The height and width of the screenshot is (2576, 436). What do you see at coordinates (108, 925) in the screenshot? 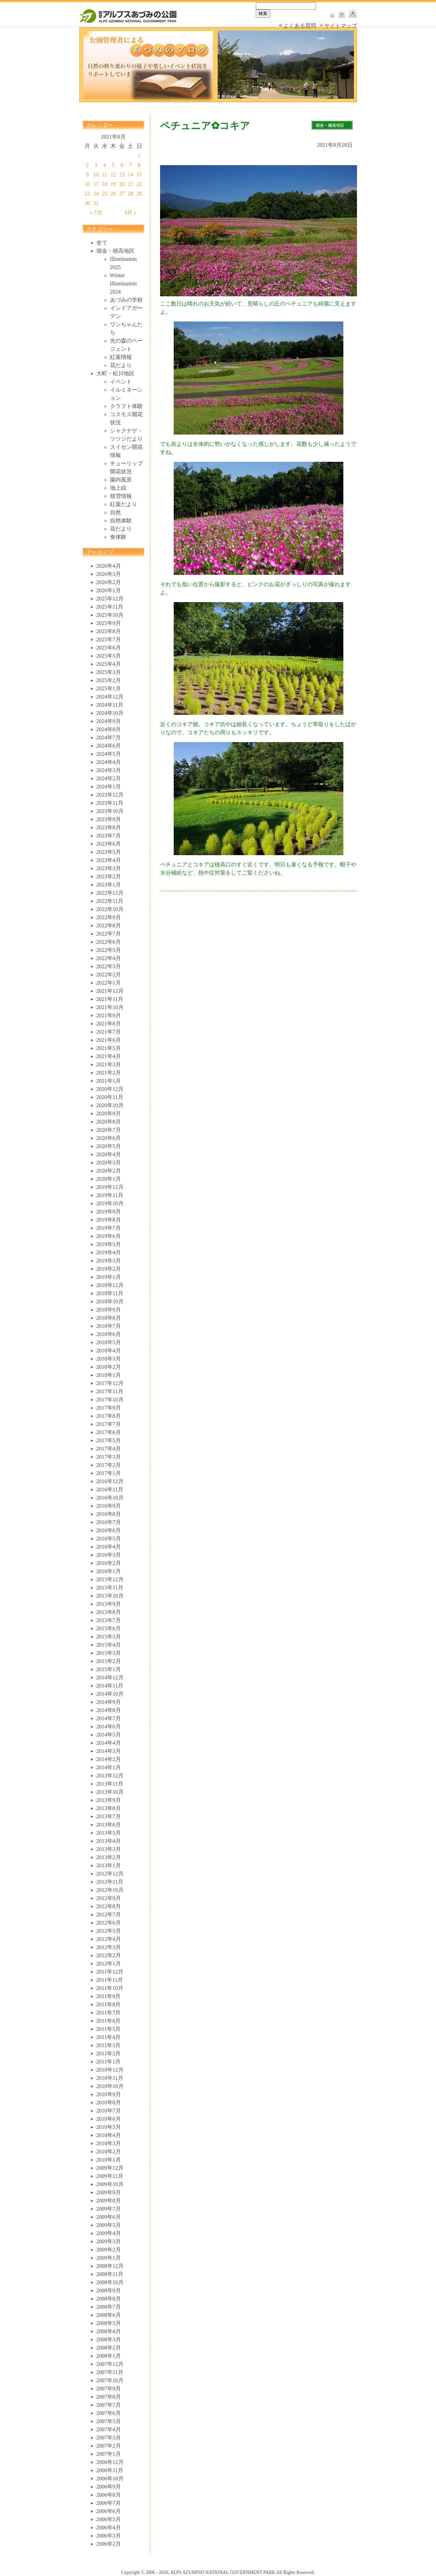
I see `2022年8月` at bounding box center [108, 925].